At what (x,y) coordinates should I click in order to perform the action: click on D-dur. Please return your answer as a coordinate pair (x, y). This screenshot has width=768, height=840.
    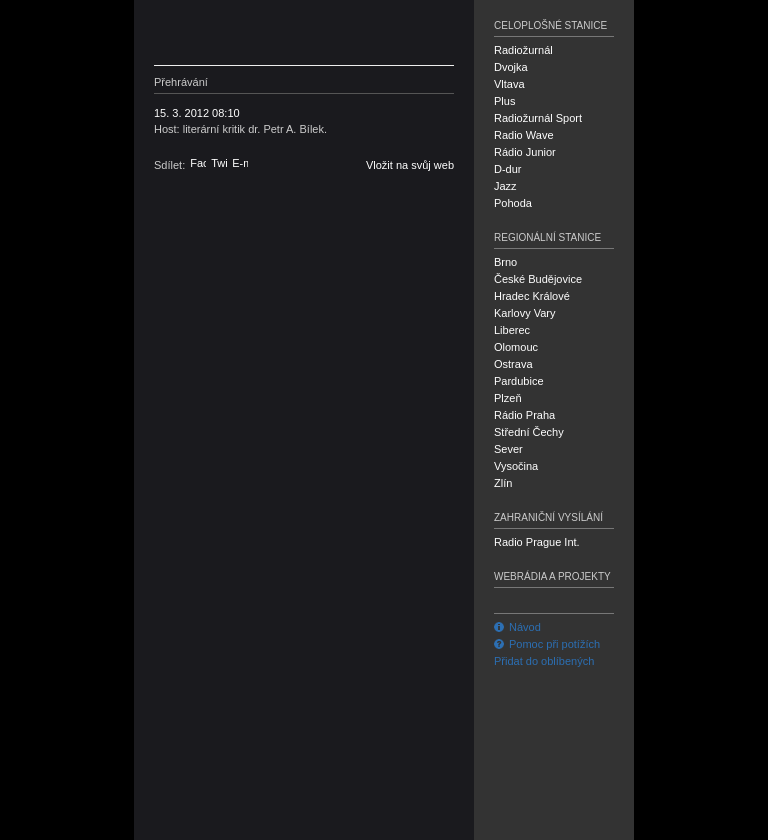
    Looking at the image, I should click on (508, 169).